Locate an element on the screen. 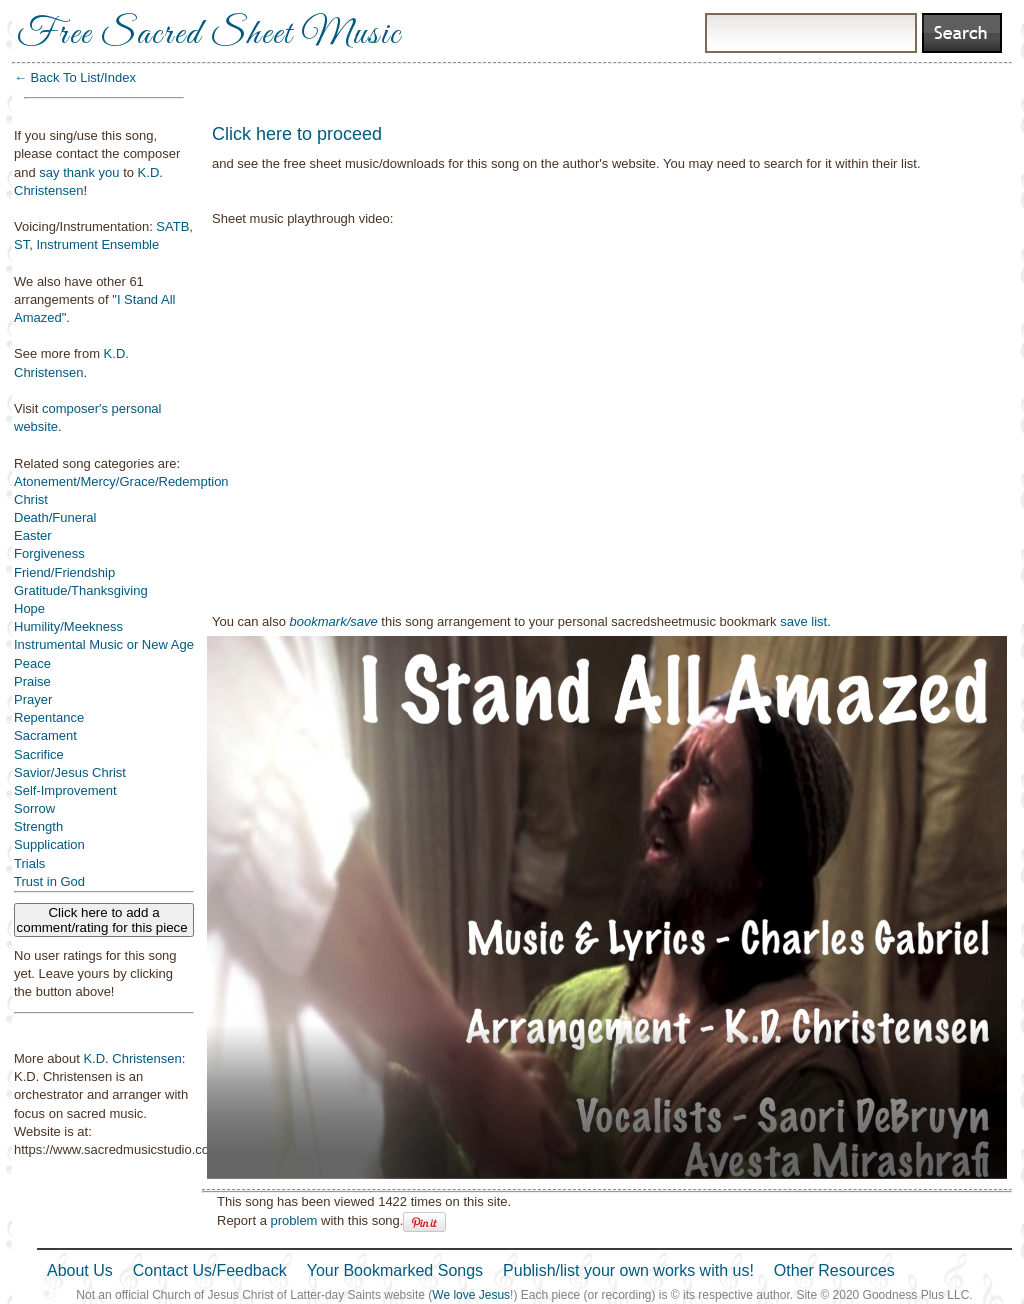  Publish/list your own works with us! is located at coordinates (628, 1270).